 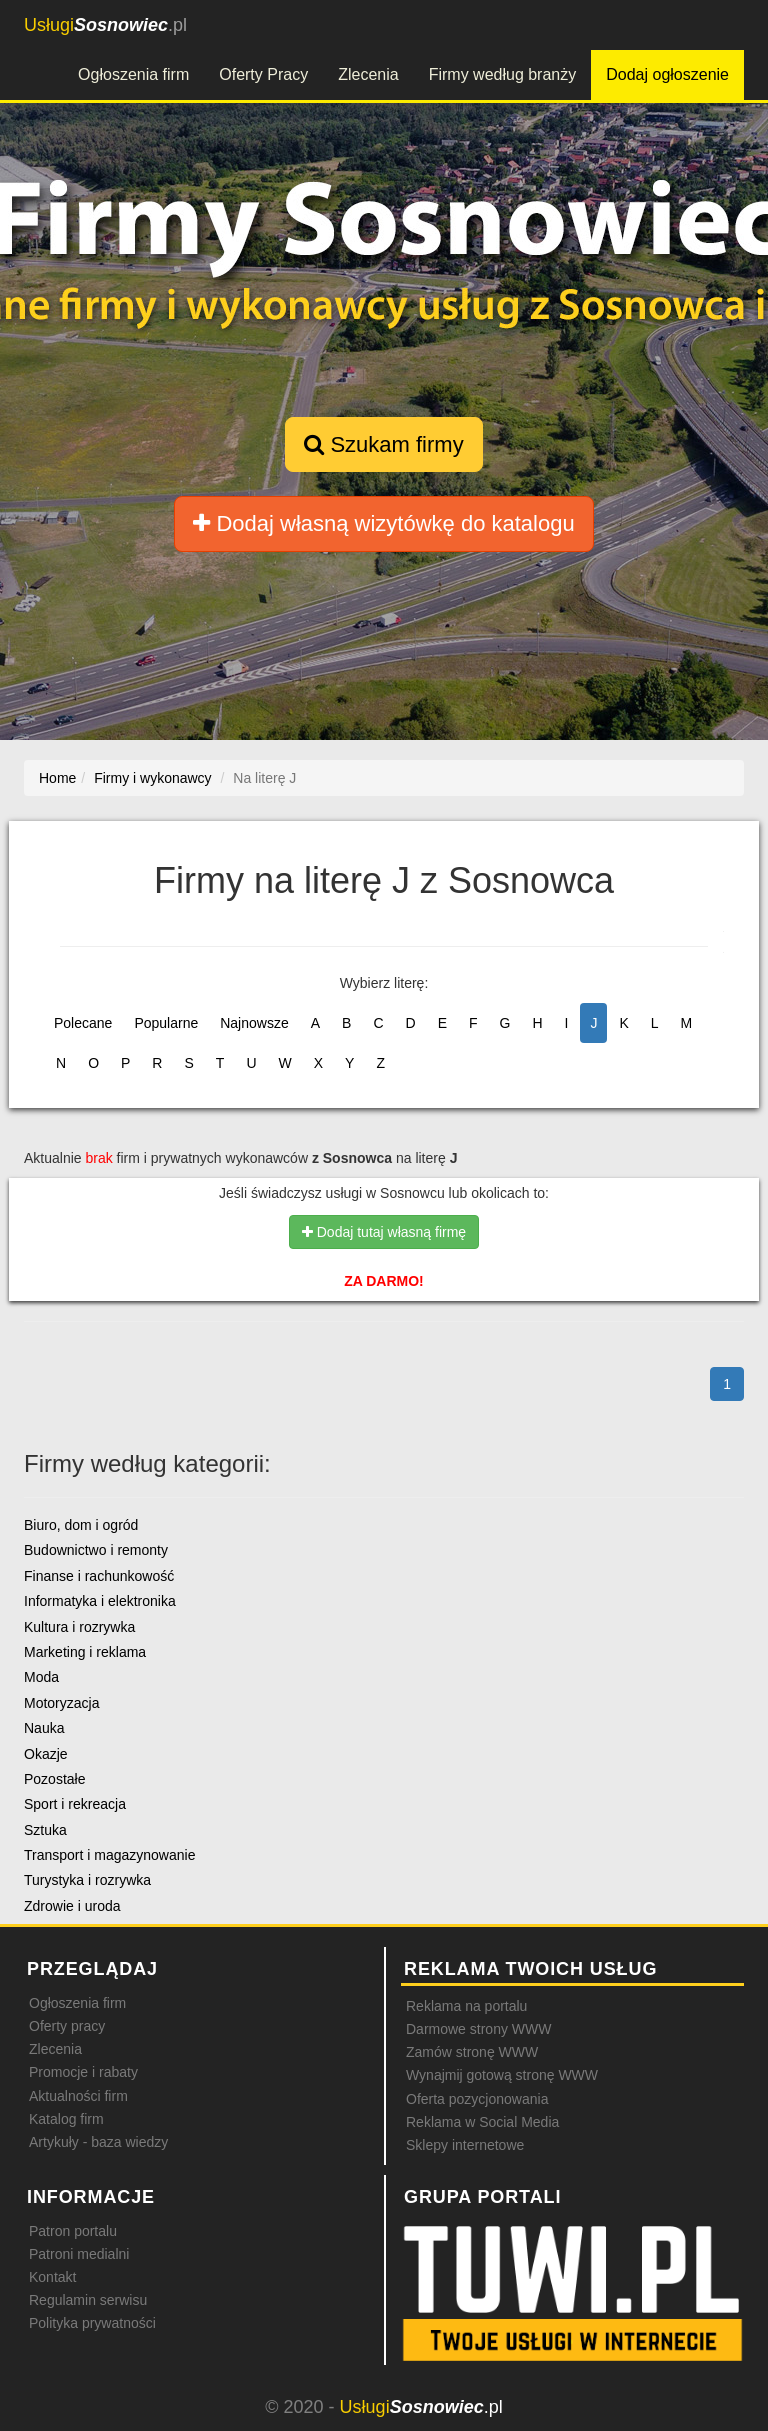 What do you see at coordinates (92, 2323) in the screenshot?
I see `Polityka prywatności` at bounding box center [92, 2323].